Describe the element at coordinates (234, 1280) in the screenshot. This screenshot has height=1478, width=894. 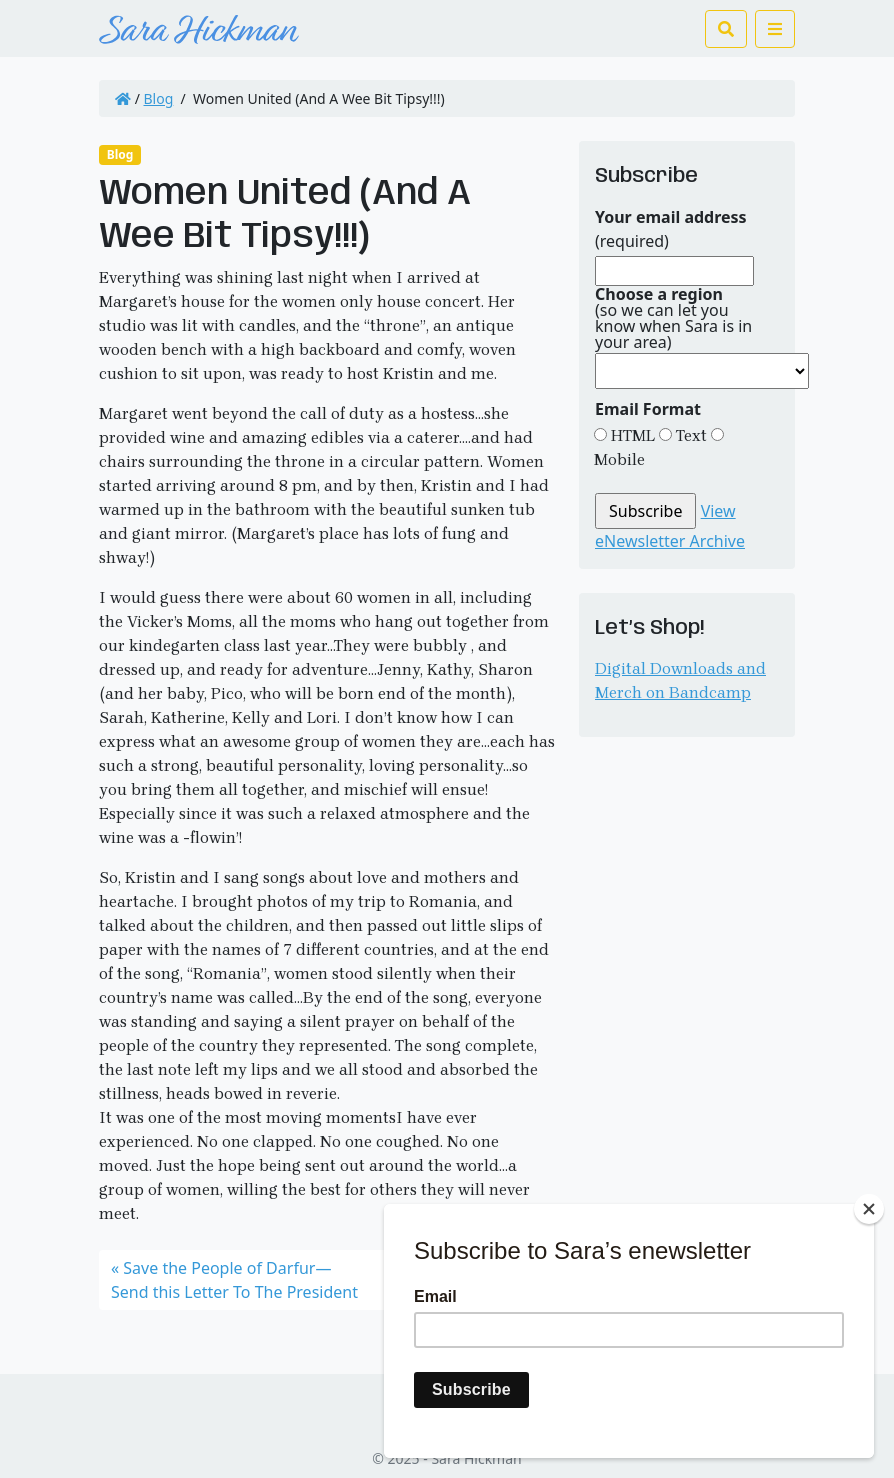
I see `Save the People of Darfur—Send this Letter To The President` at that location.